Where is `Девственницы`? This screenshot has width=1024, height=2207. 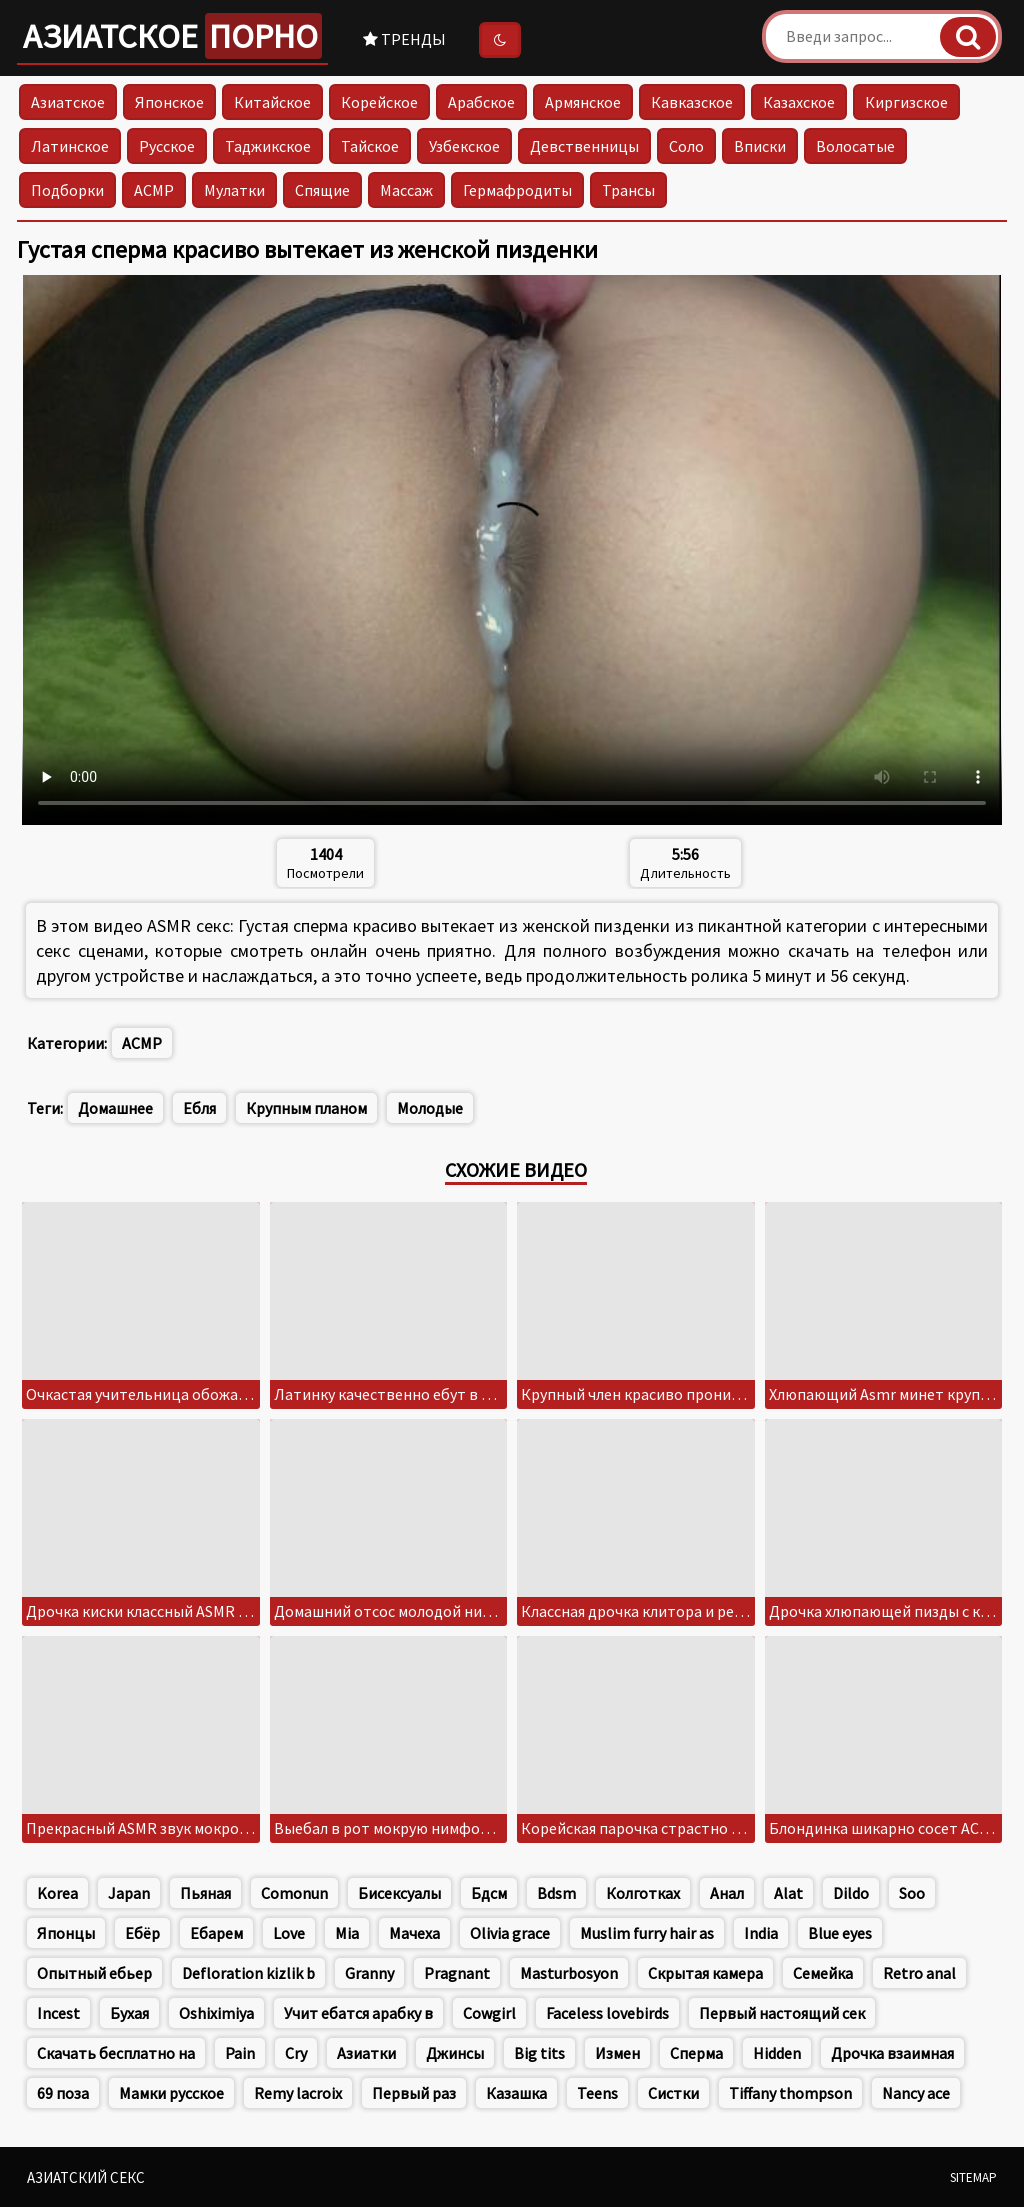
Девственницы is located at coordinates (584, 146).